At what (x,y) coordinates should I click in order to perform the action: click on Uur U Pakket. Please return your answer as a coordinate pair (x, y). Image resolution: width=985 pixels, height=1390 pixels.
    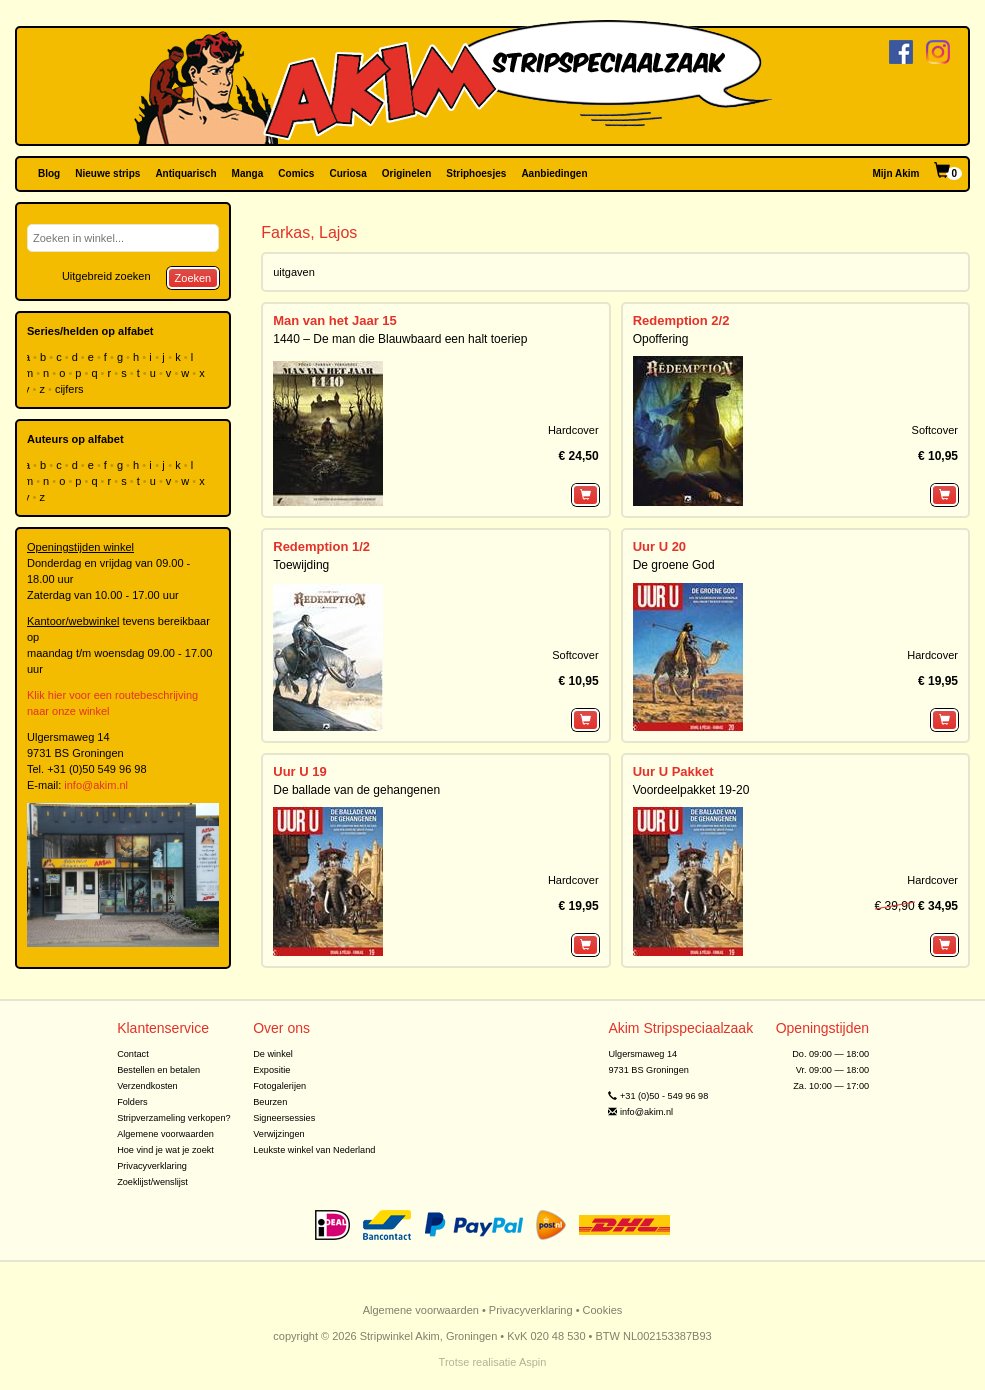
    Looking at the image, I should click on (673, 771).